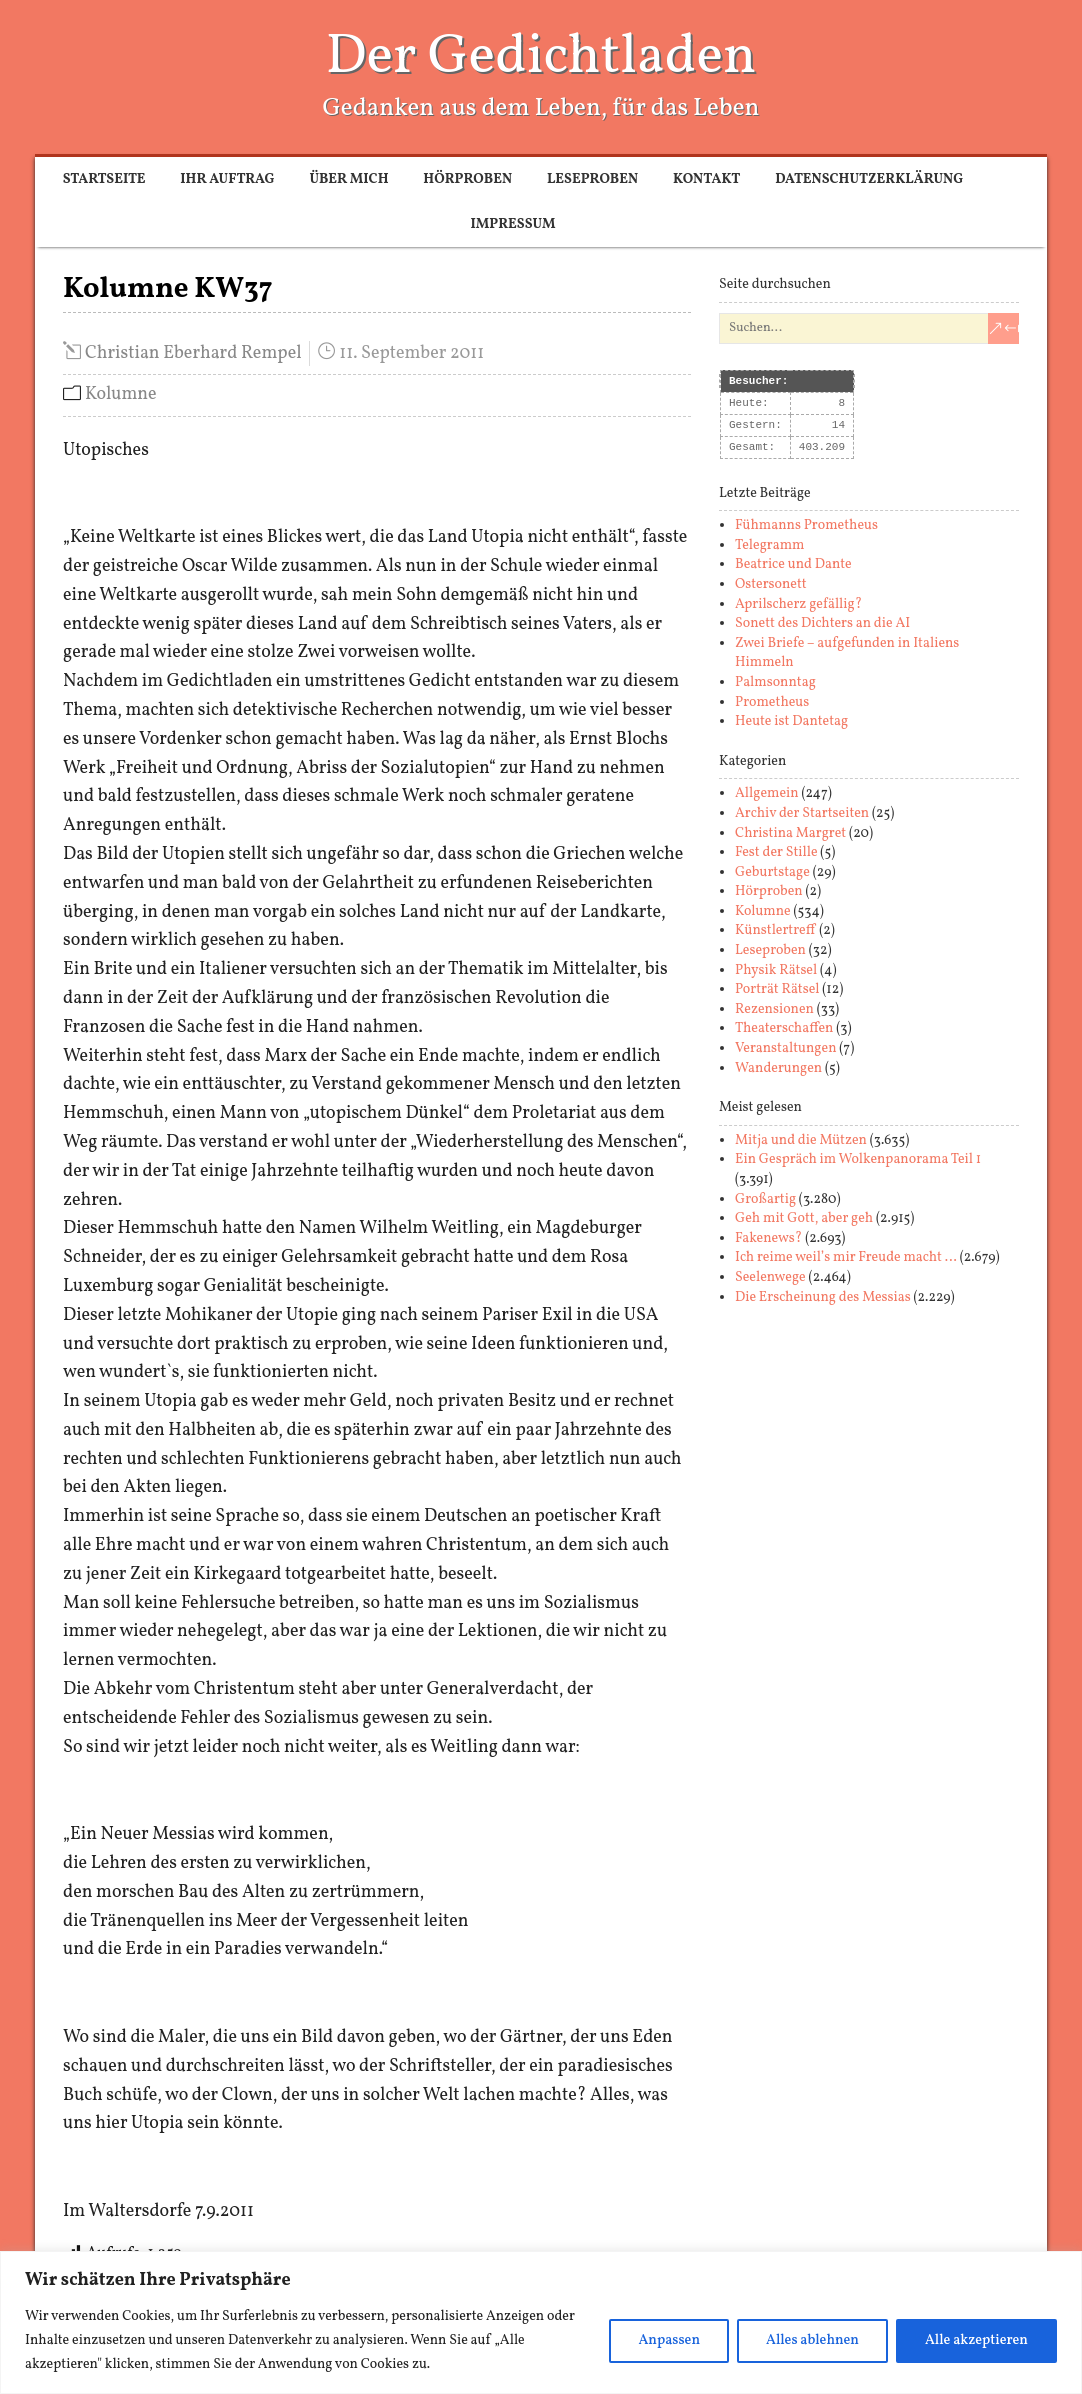 The width and height of the screenshot is (1082, 2394). What do you see at coordinates (786, 1048) in the screenshot?
I see `Veranstaltungen` at bounding box center [786, 1048].